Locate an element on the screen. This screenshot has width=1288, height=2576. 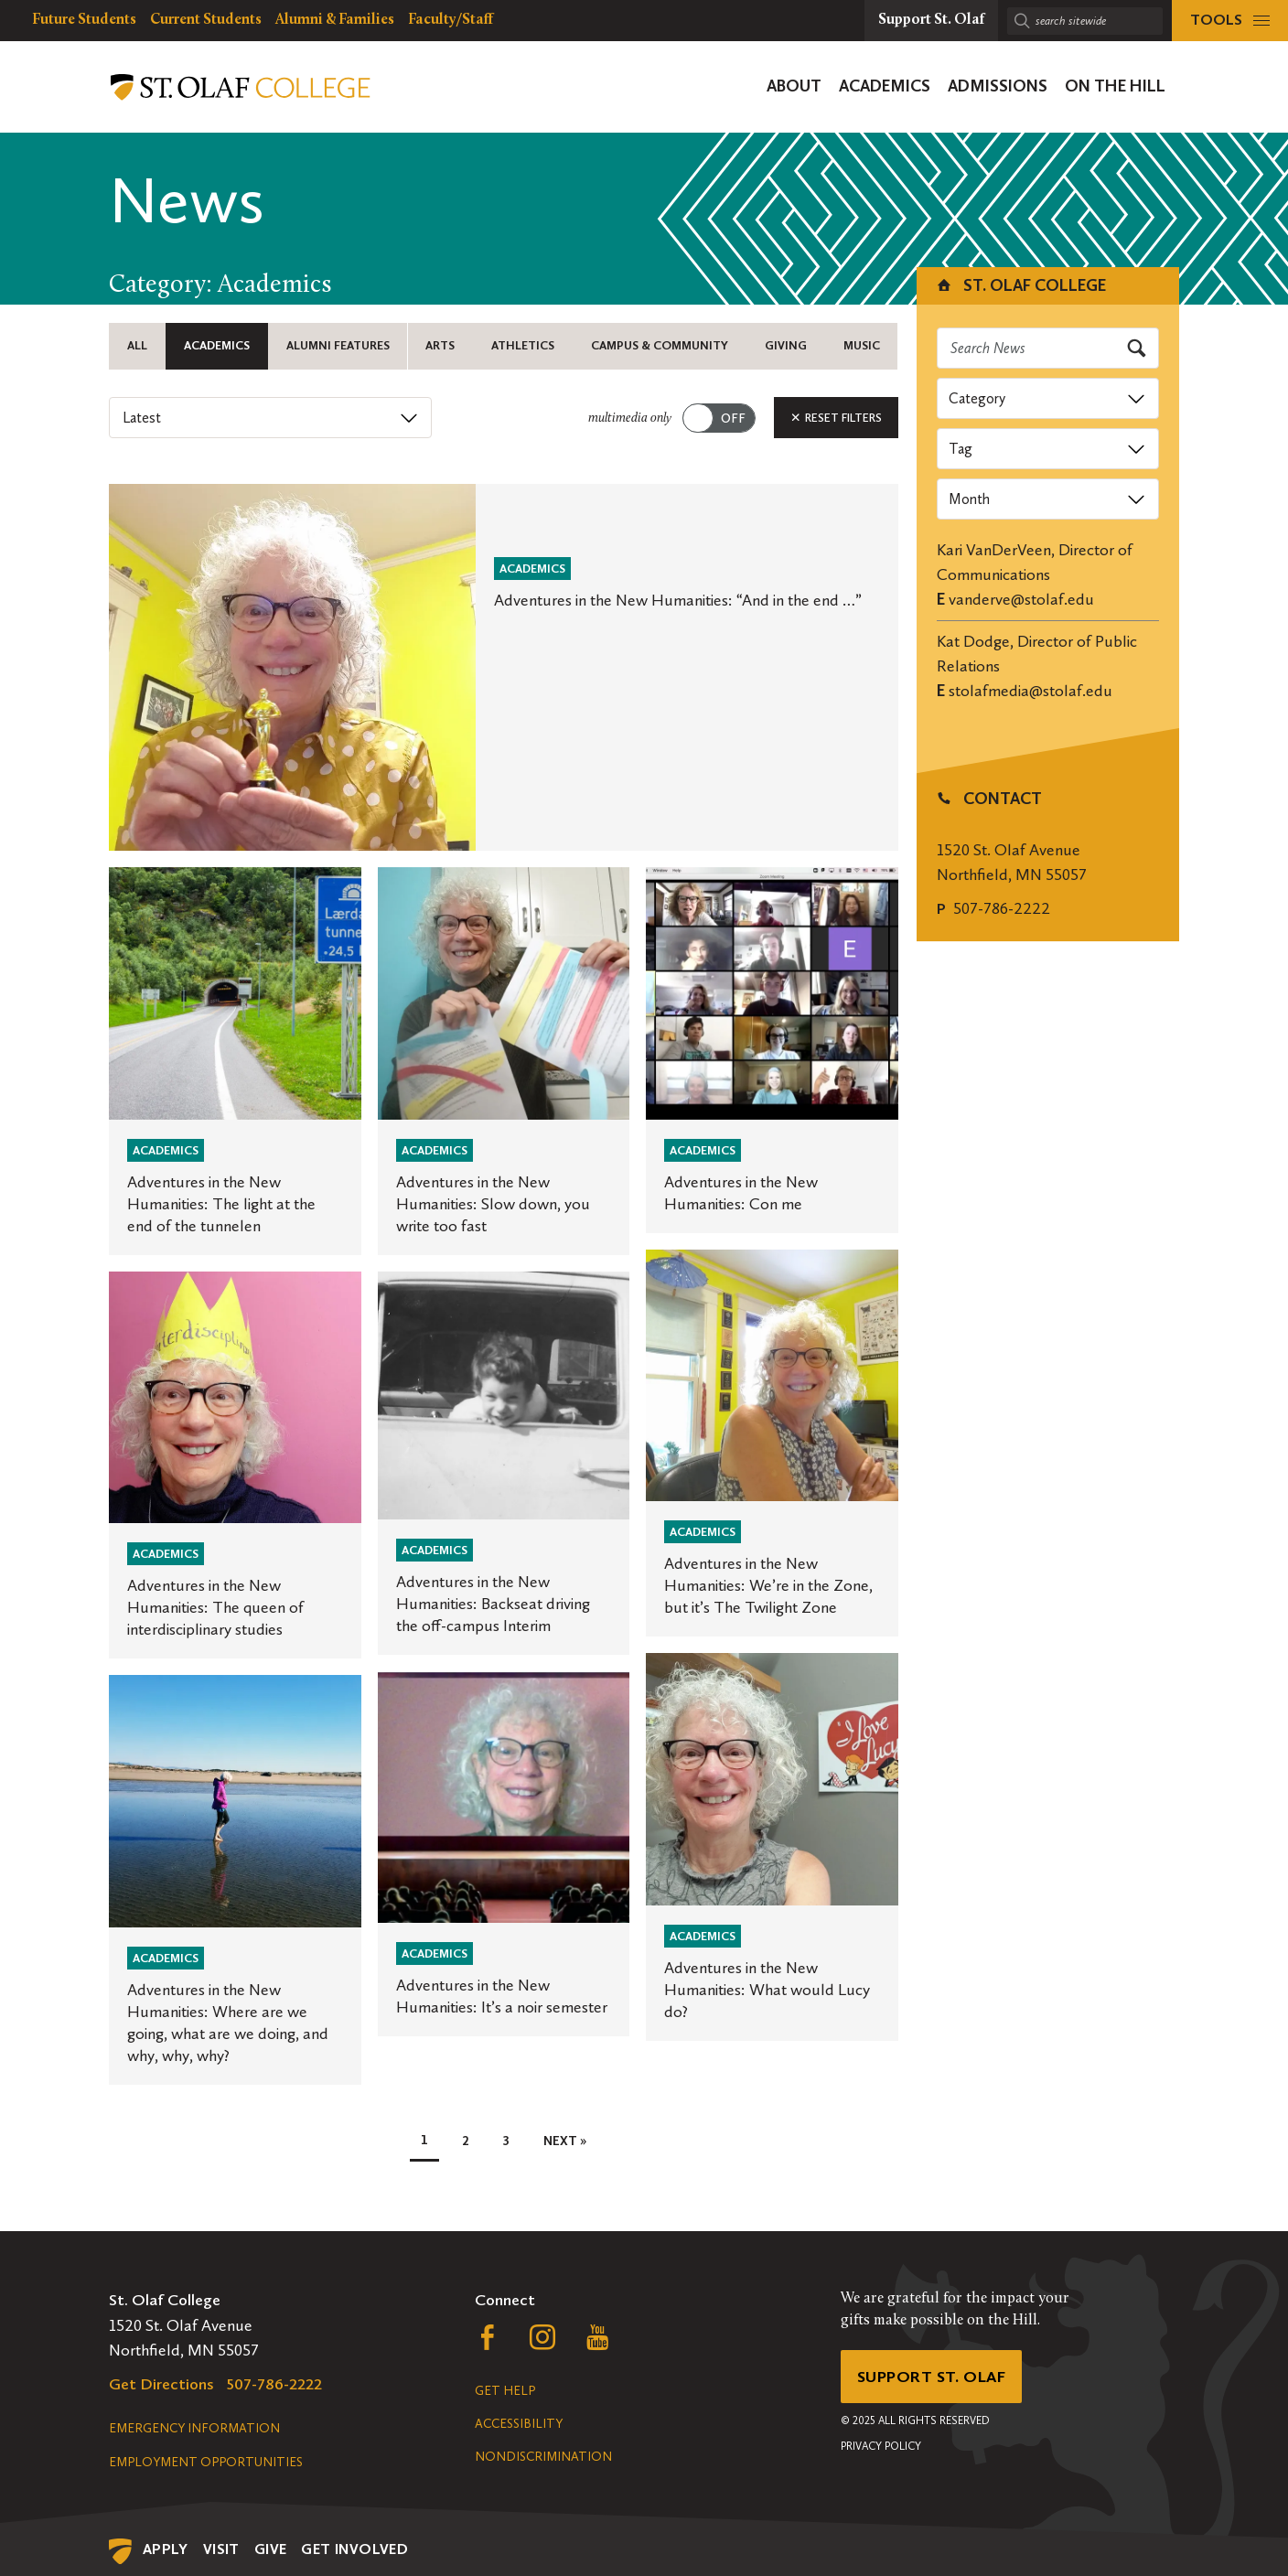
multimedia only is located at coordinates (629, 421).